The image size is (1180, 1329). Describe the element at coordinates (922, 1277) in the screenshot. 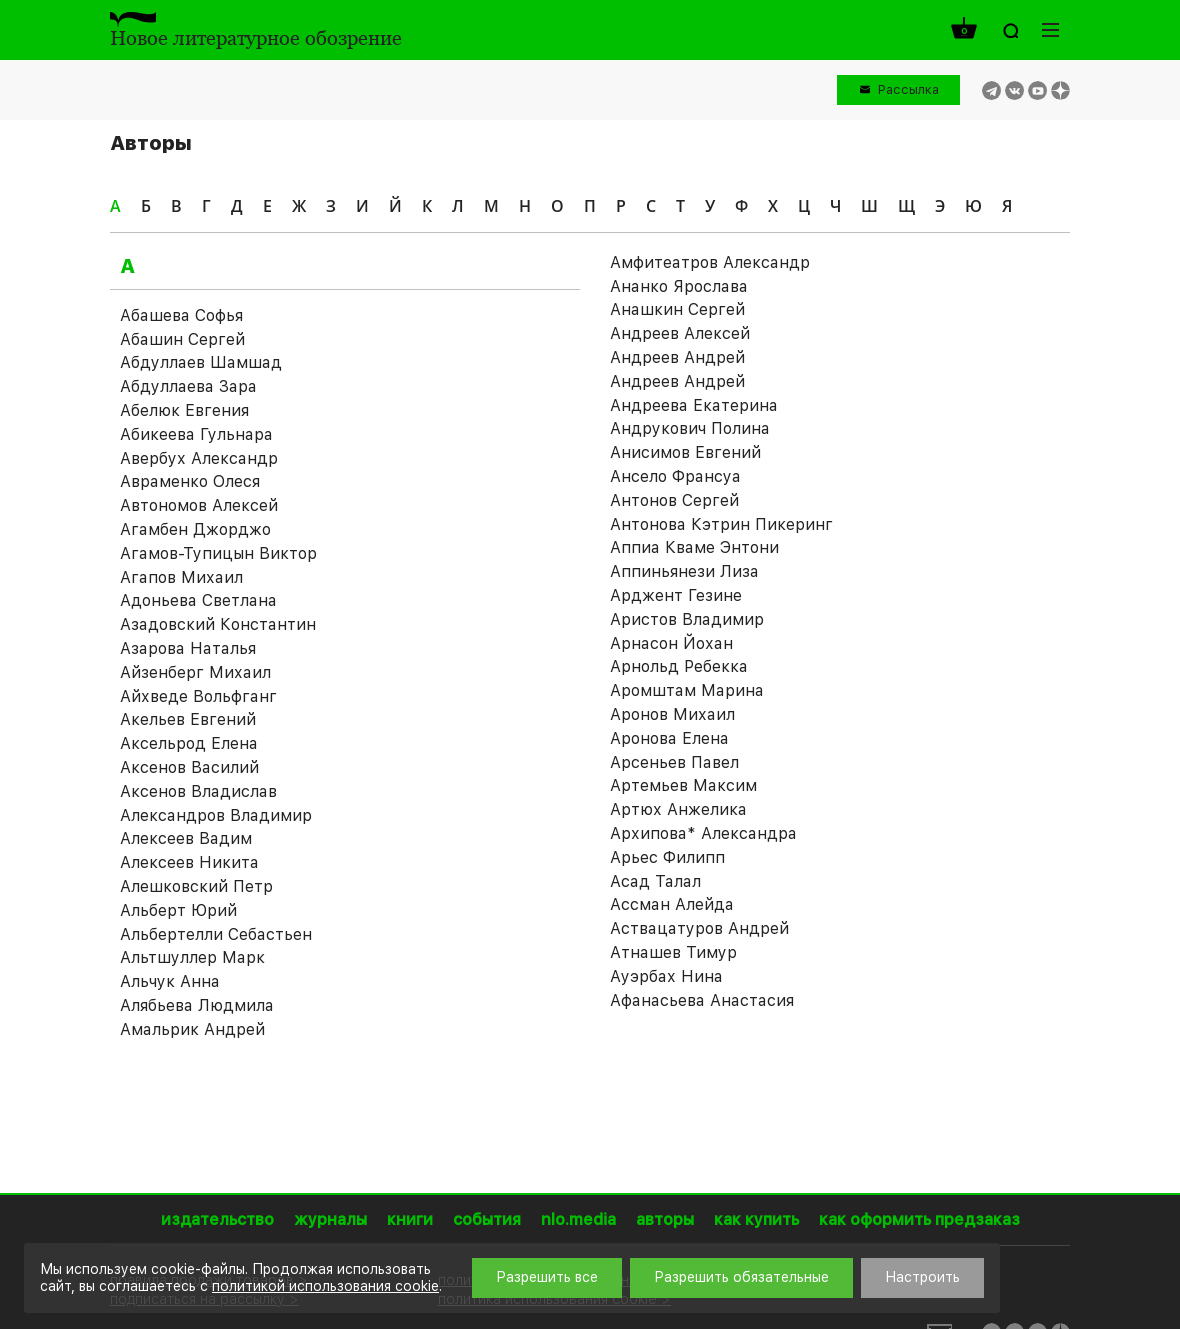

I see `Настроить` at that location.